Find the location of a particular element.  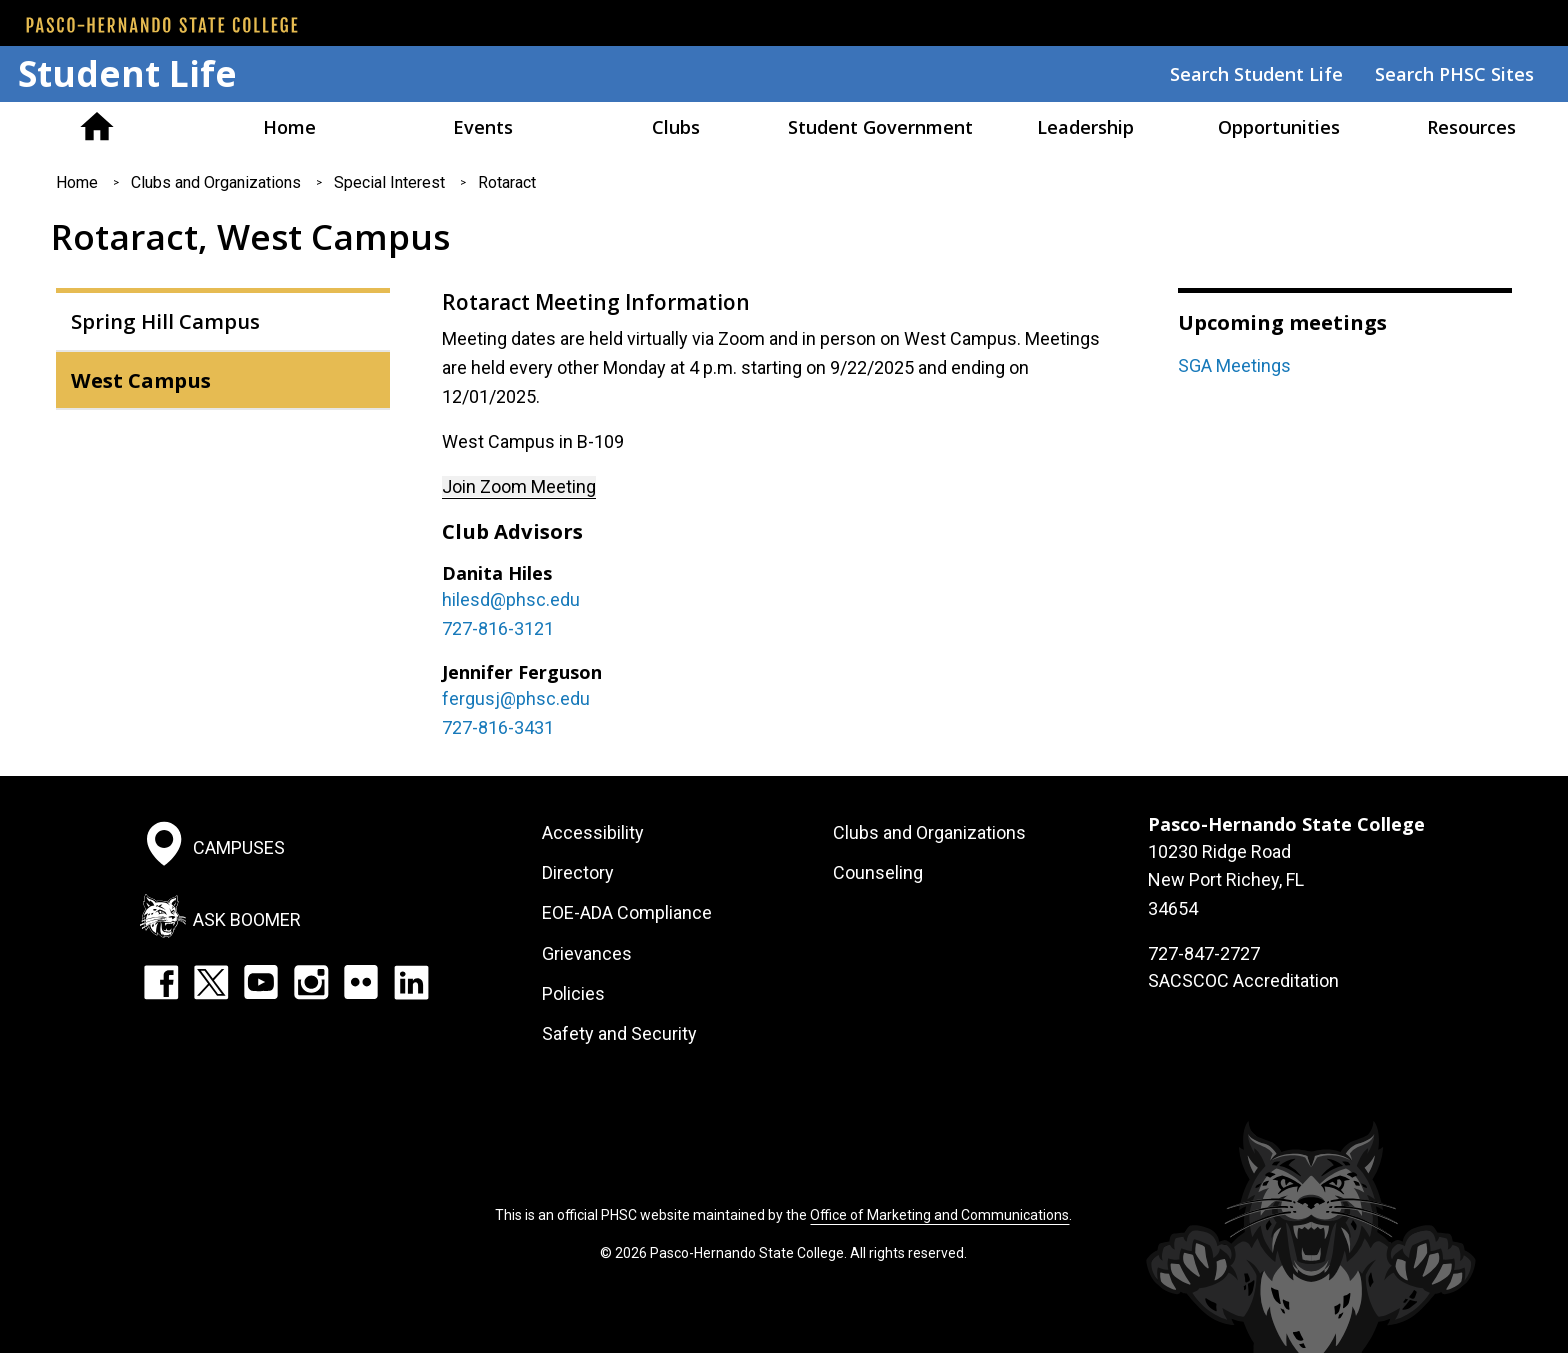

West Campus is located at coordinates (141, 380).